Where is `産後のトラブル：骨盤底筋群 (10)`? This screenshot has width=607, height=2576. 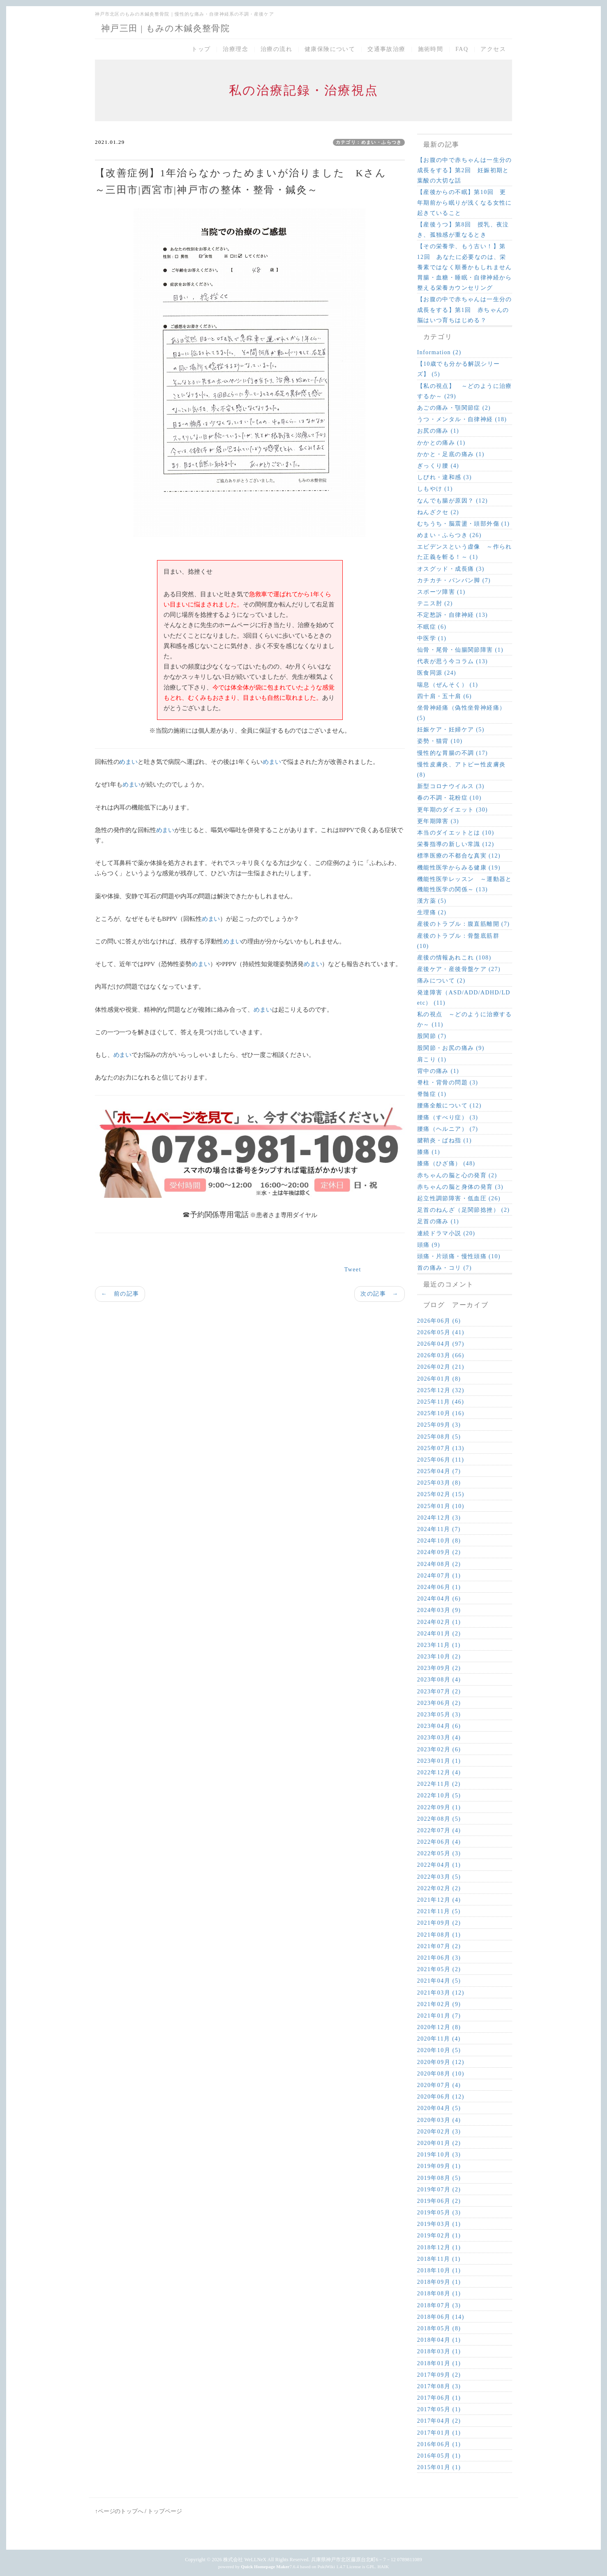 産後のトラブル：骨盤底筋群 (10) is located at coordinates (458, 941).